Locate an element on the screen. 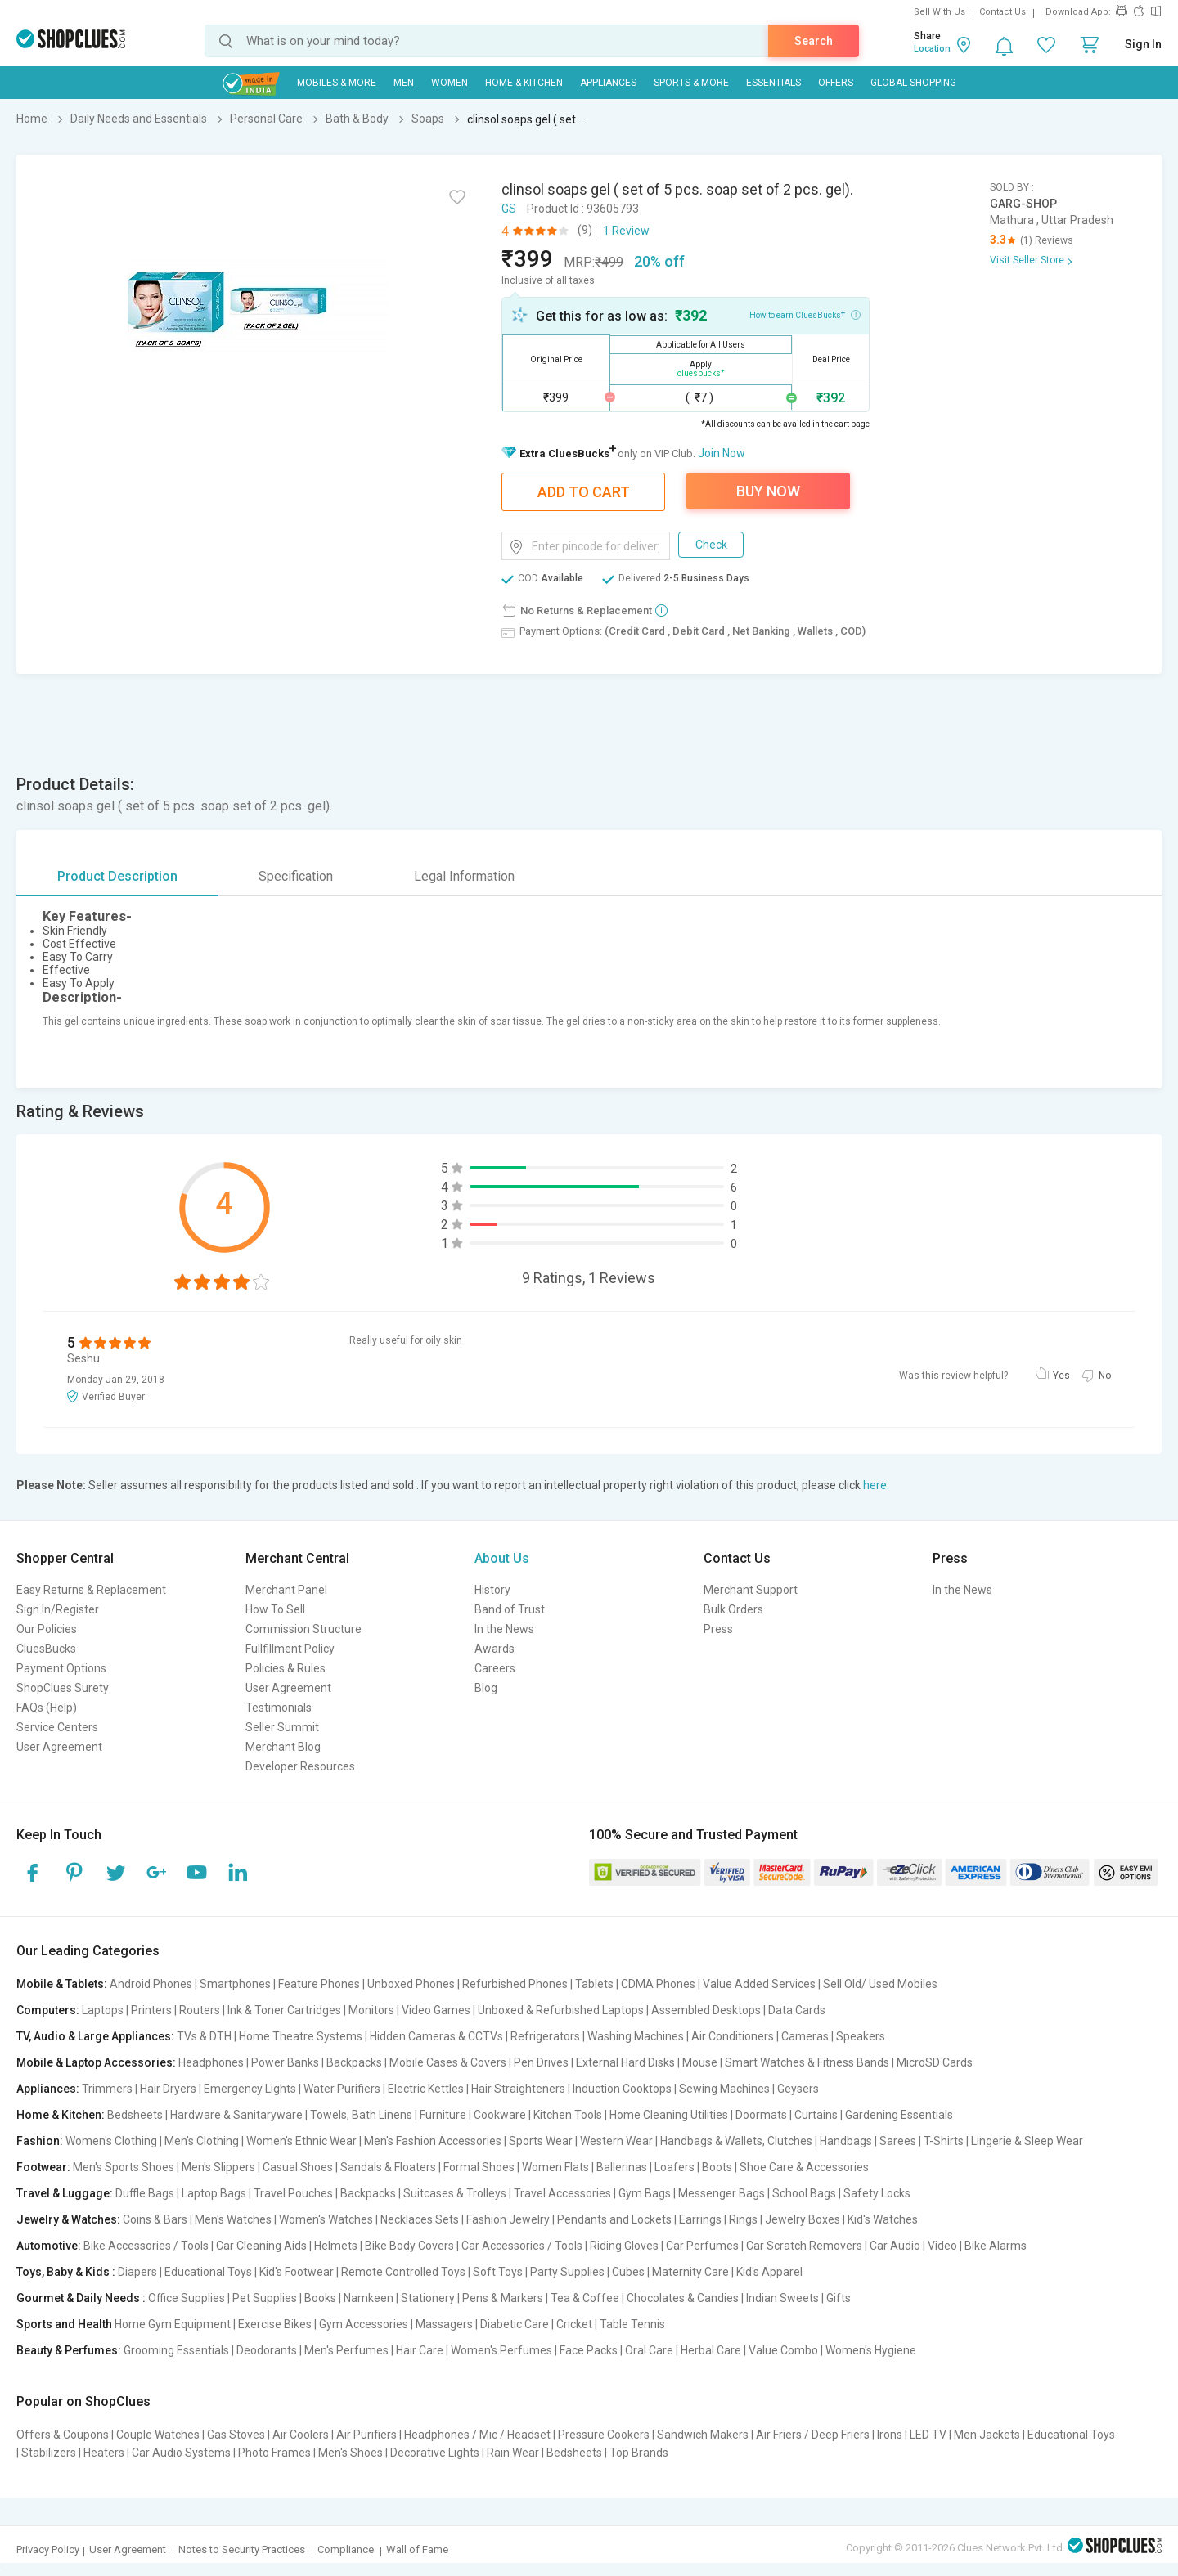 The height and width of the screenshot is (2576, 1178). Men Jackets is located at coordinates (987, 2434).